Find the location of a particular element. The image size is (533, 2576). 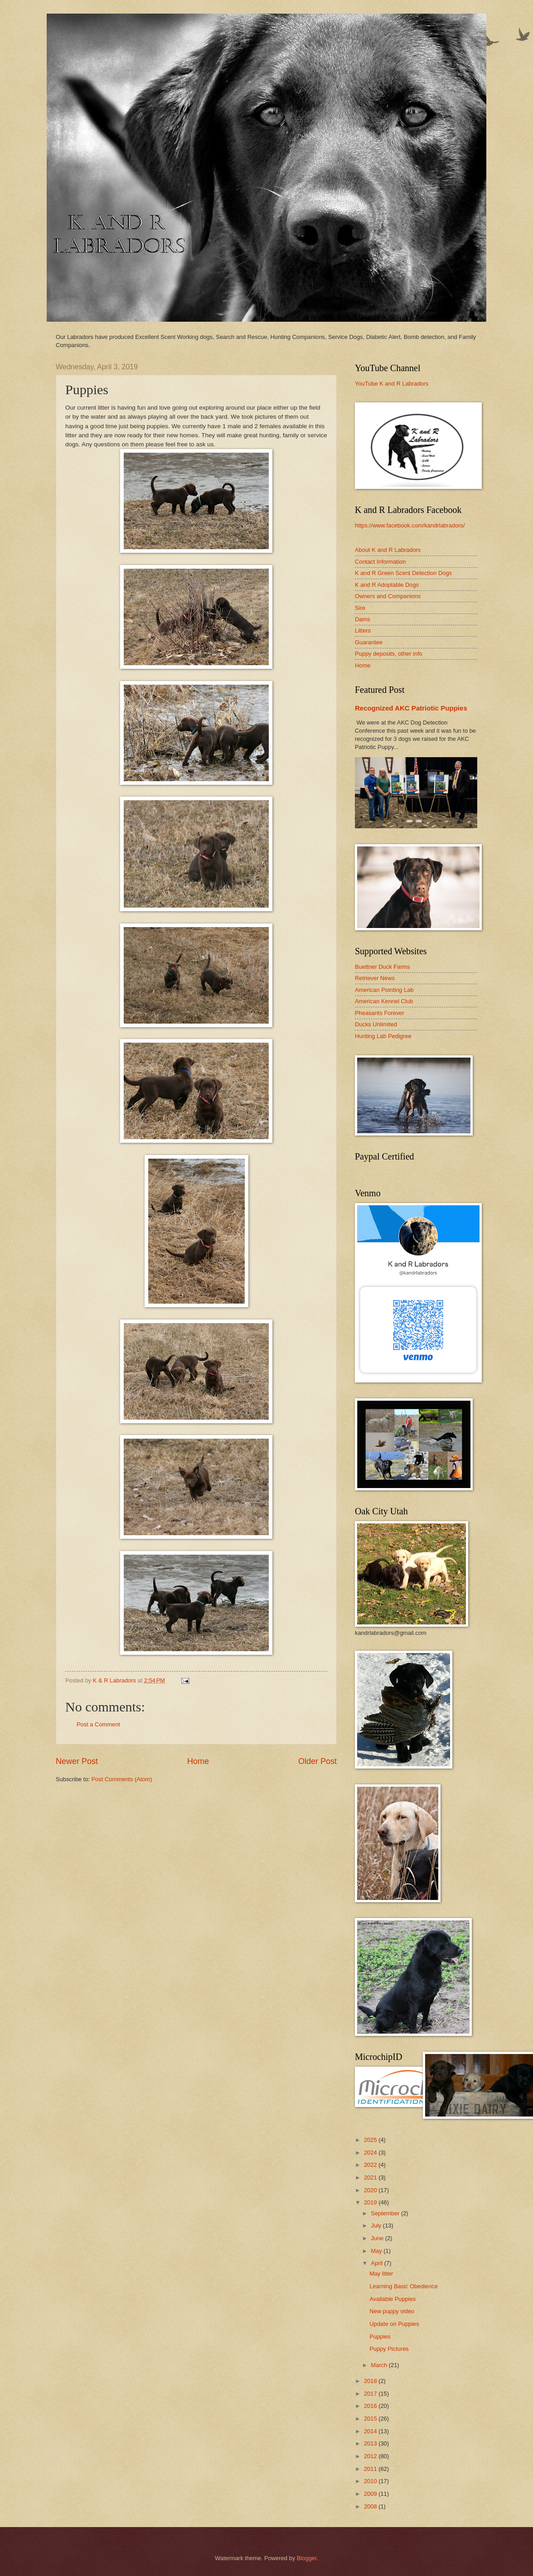

May is located at coordinates (377, 2250).